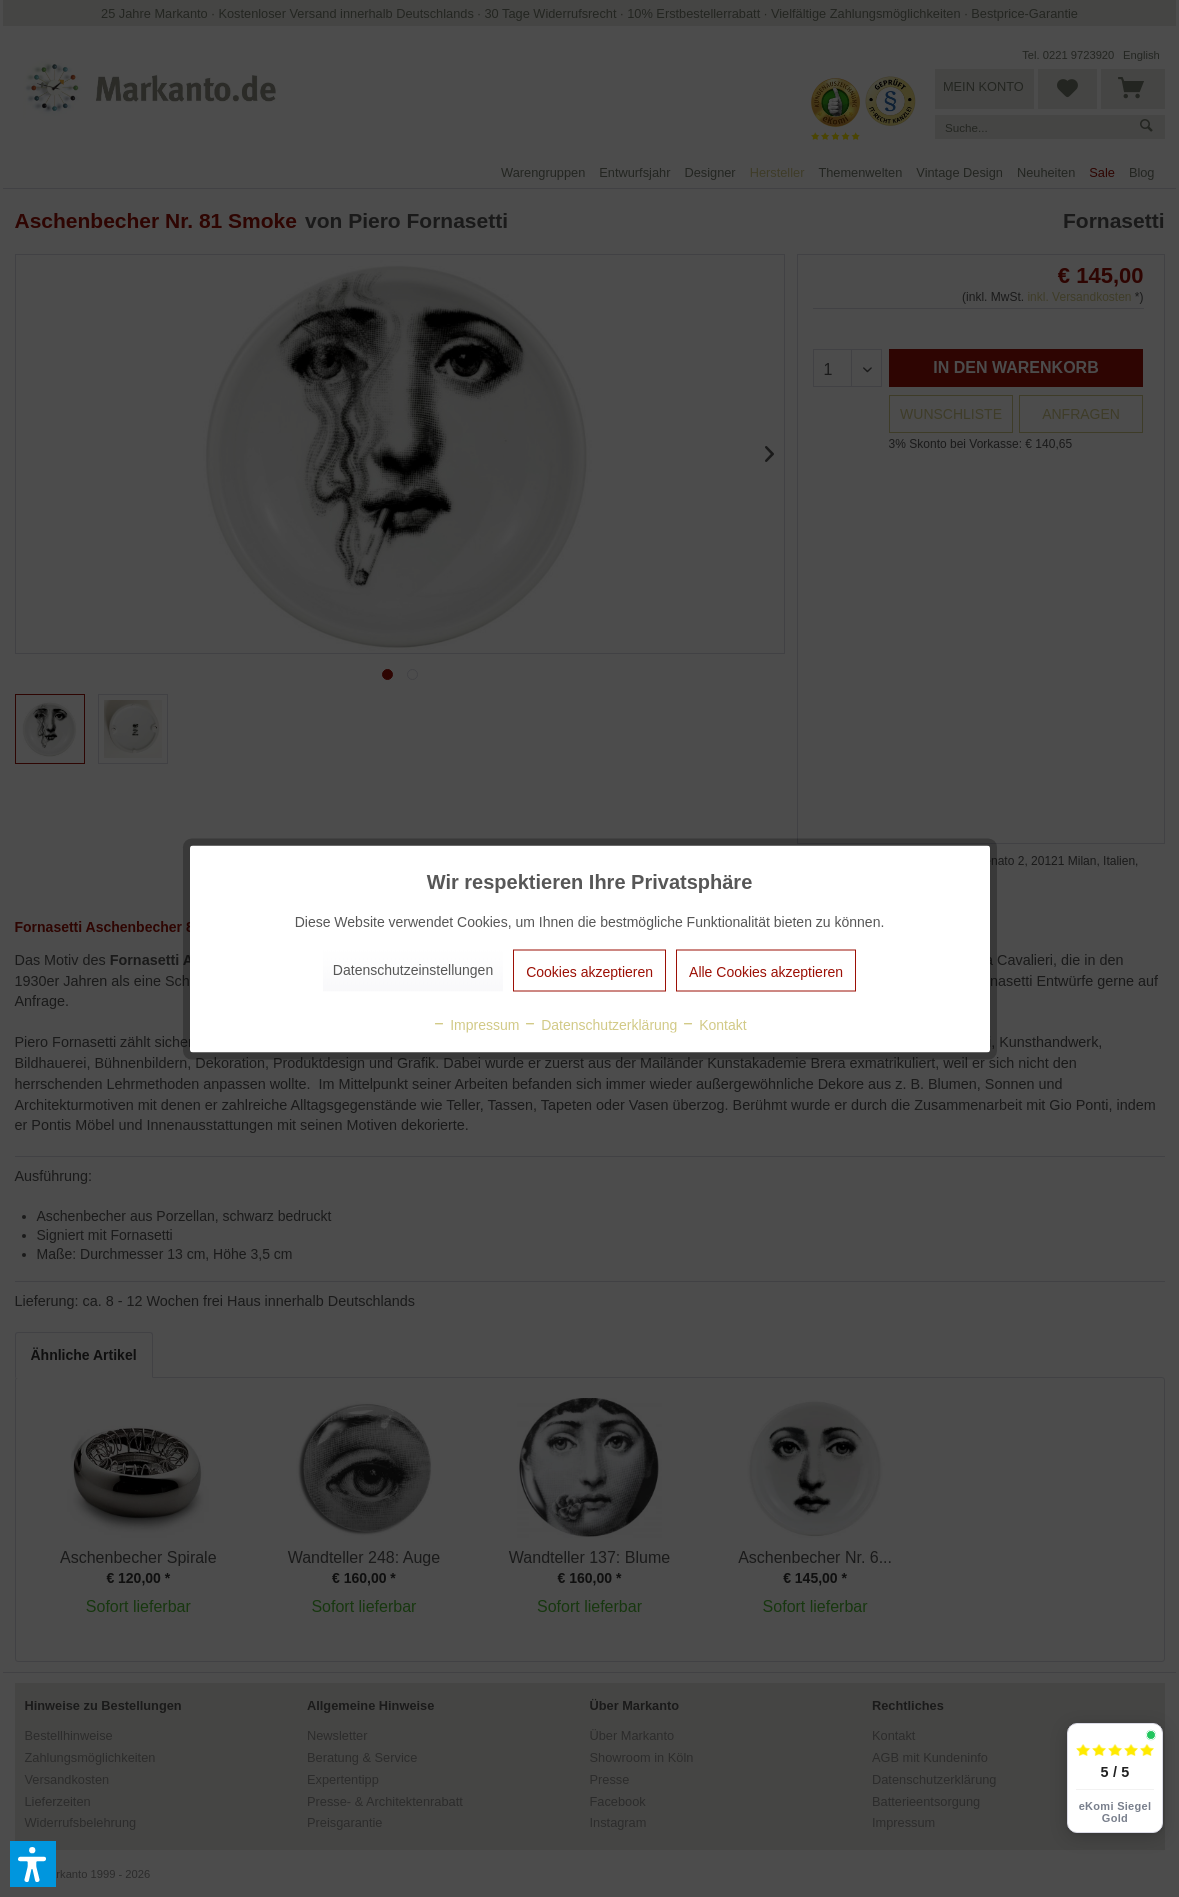  Describe the element at coordinates (766, 971) in the screenshot. I see `Alle Cookies akzeptieren` at that location.